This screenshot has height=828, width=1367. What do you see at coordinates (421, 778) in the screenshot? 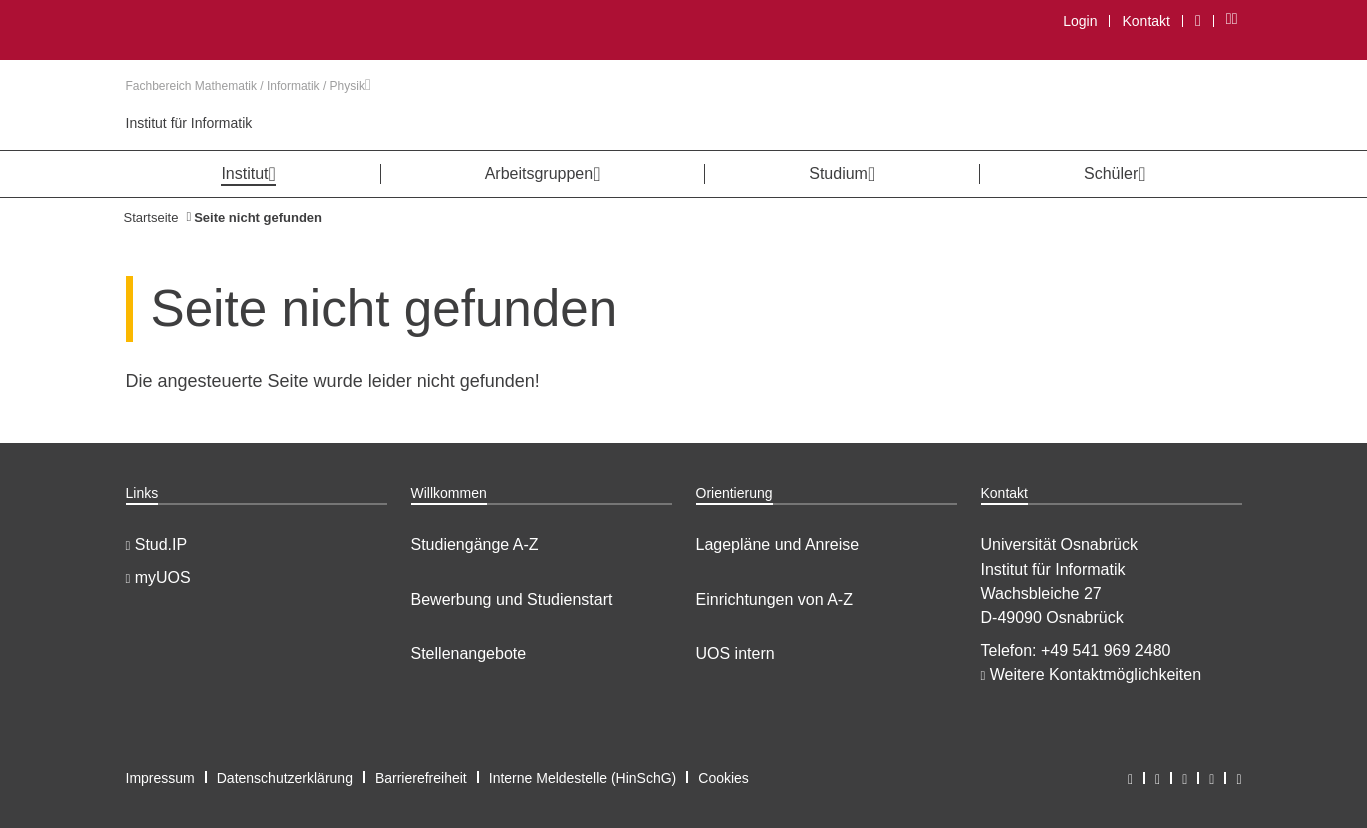
I see `Barrierefreiheit` at bounding box center [421, 778].